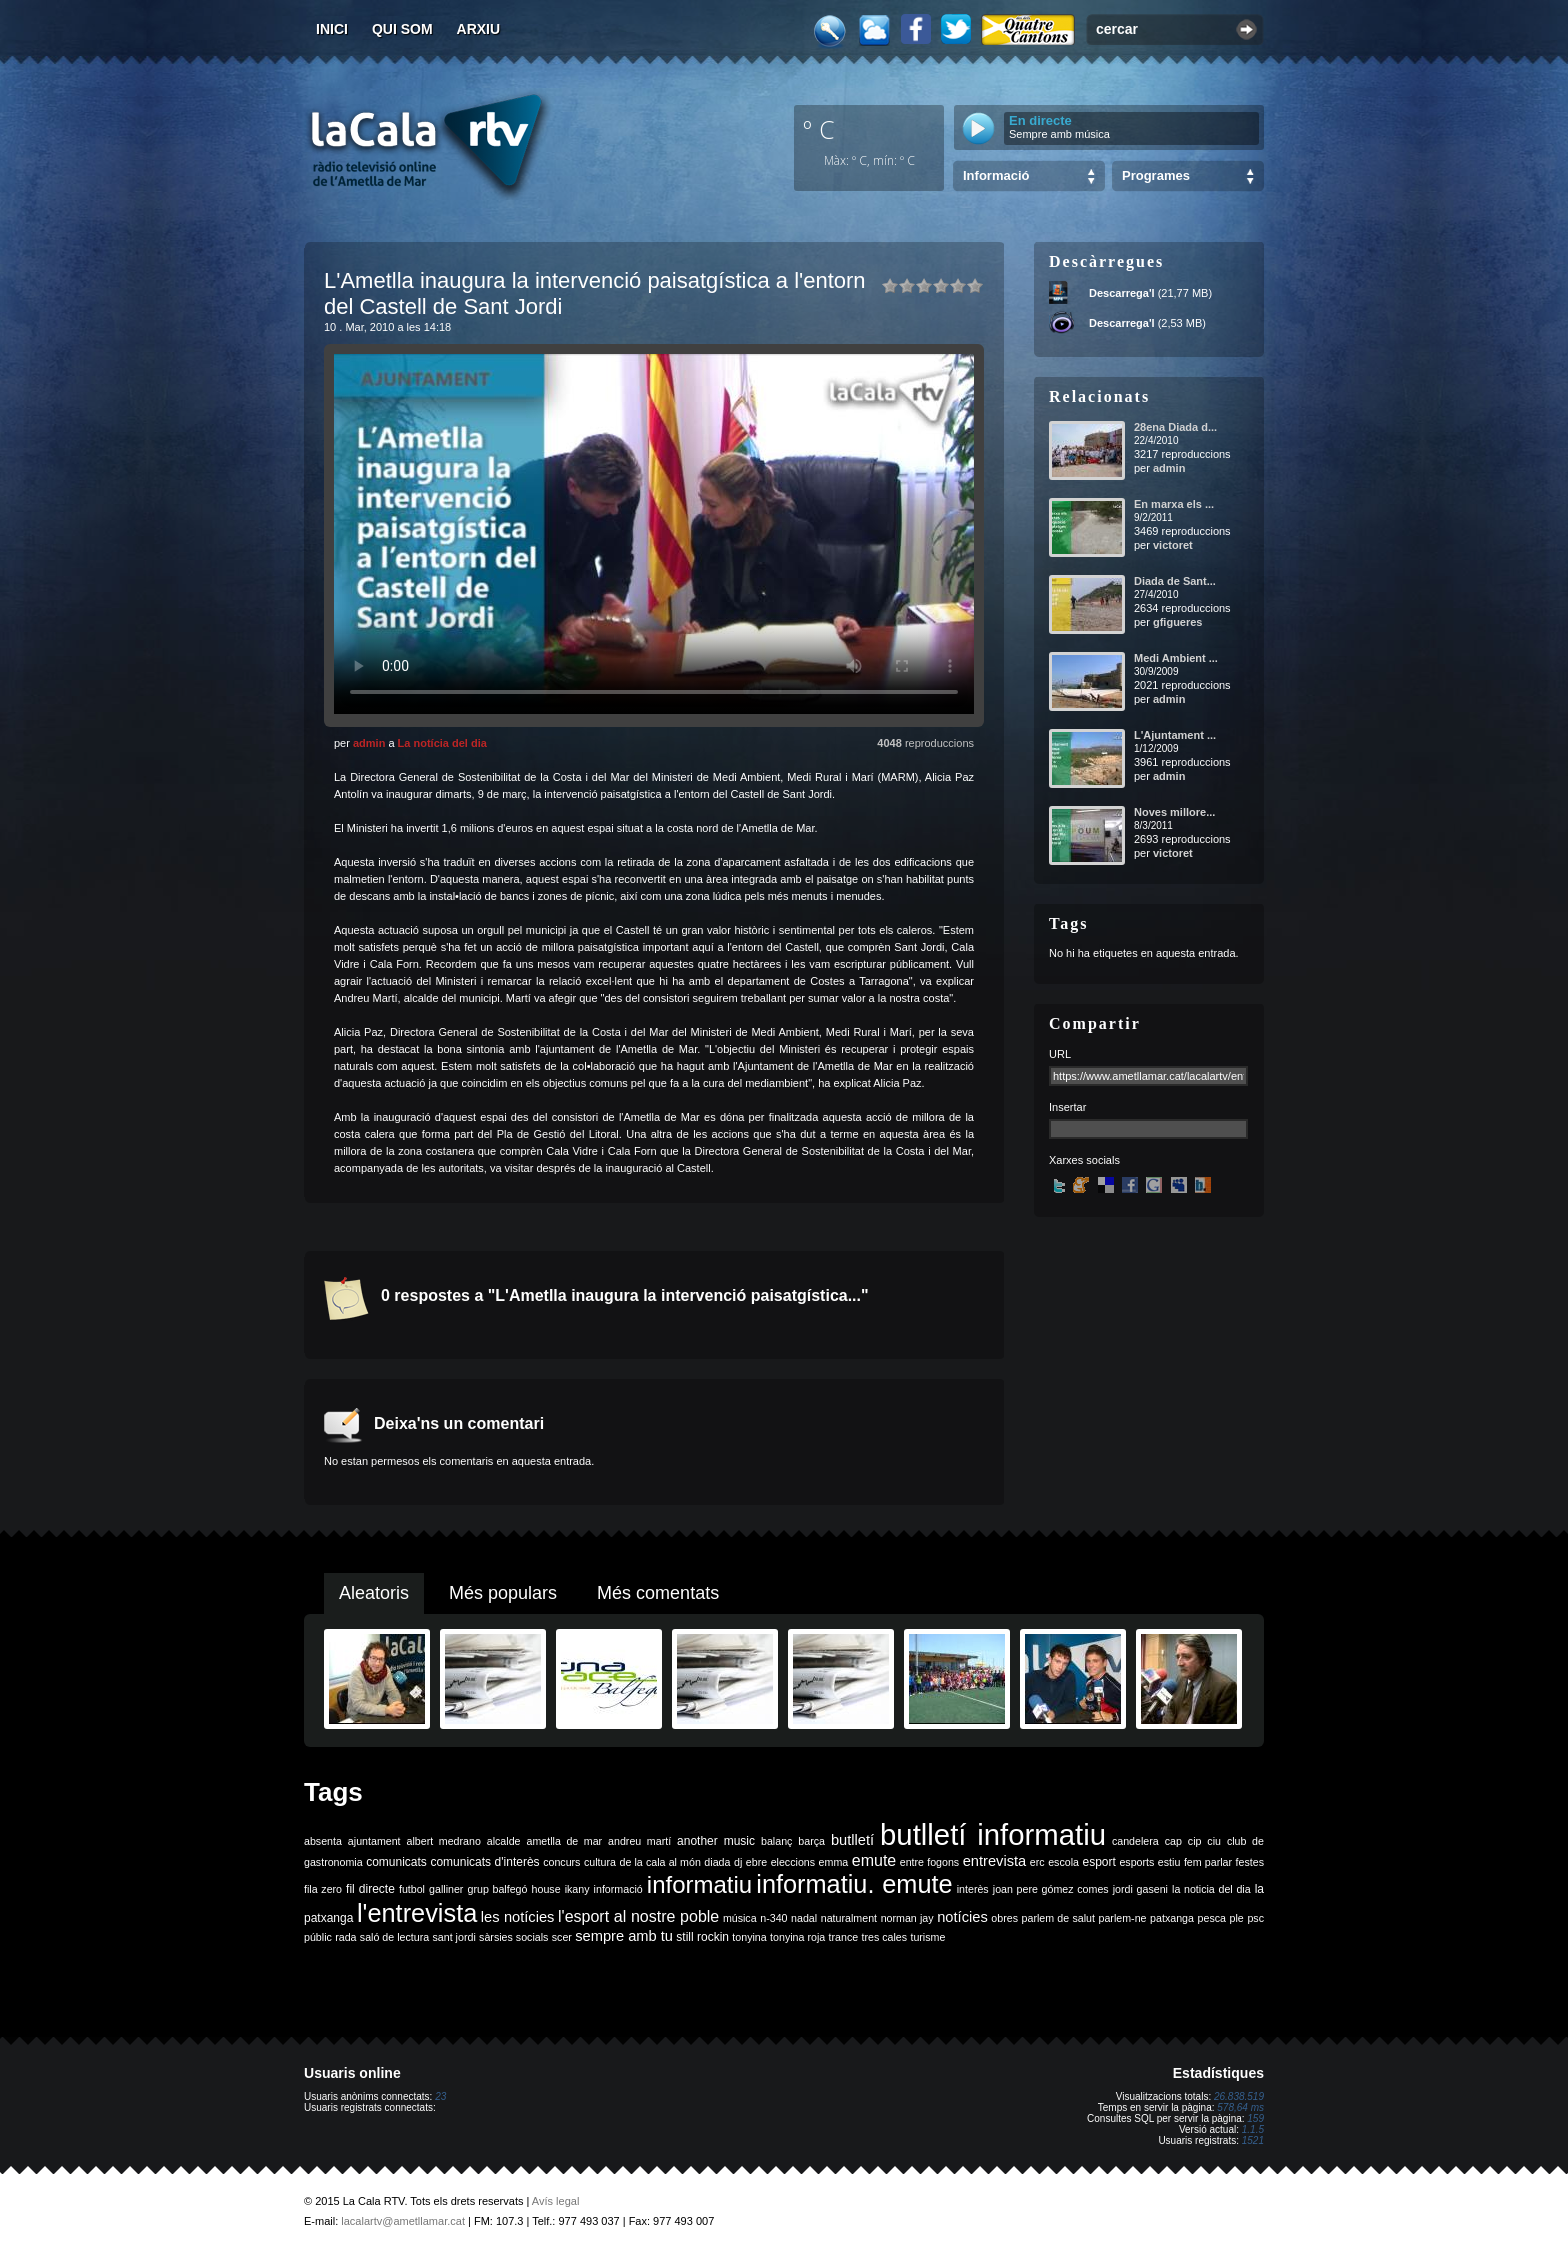 The height and width of the screenshot is (2245, 1568). I want to click on grup balfegó, so click(497, 1889).